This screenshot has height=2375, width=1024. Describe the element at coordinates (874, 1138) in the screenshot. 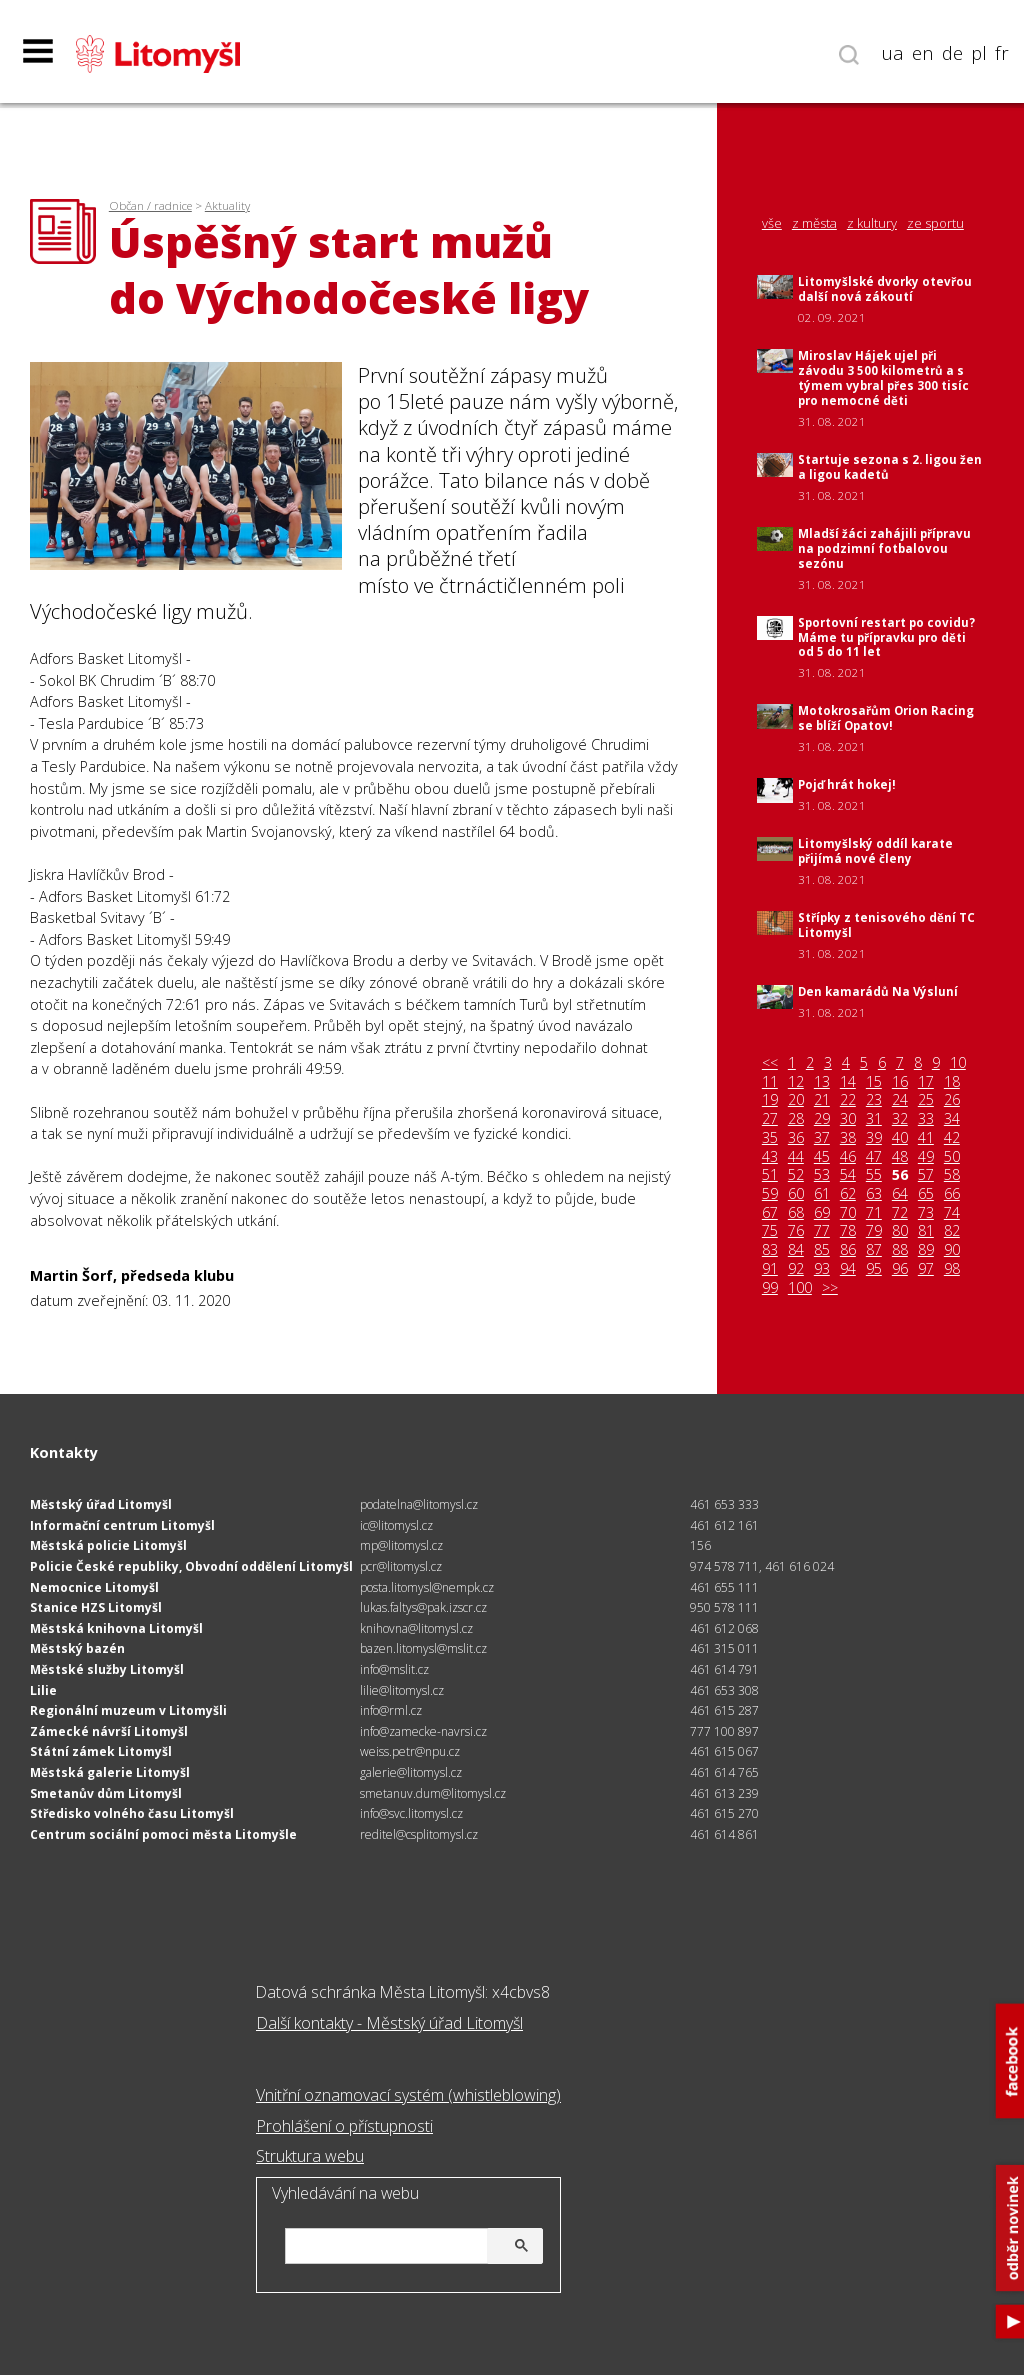

I see `39` at that location.